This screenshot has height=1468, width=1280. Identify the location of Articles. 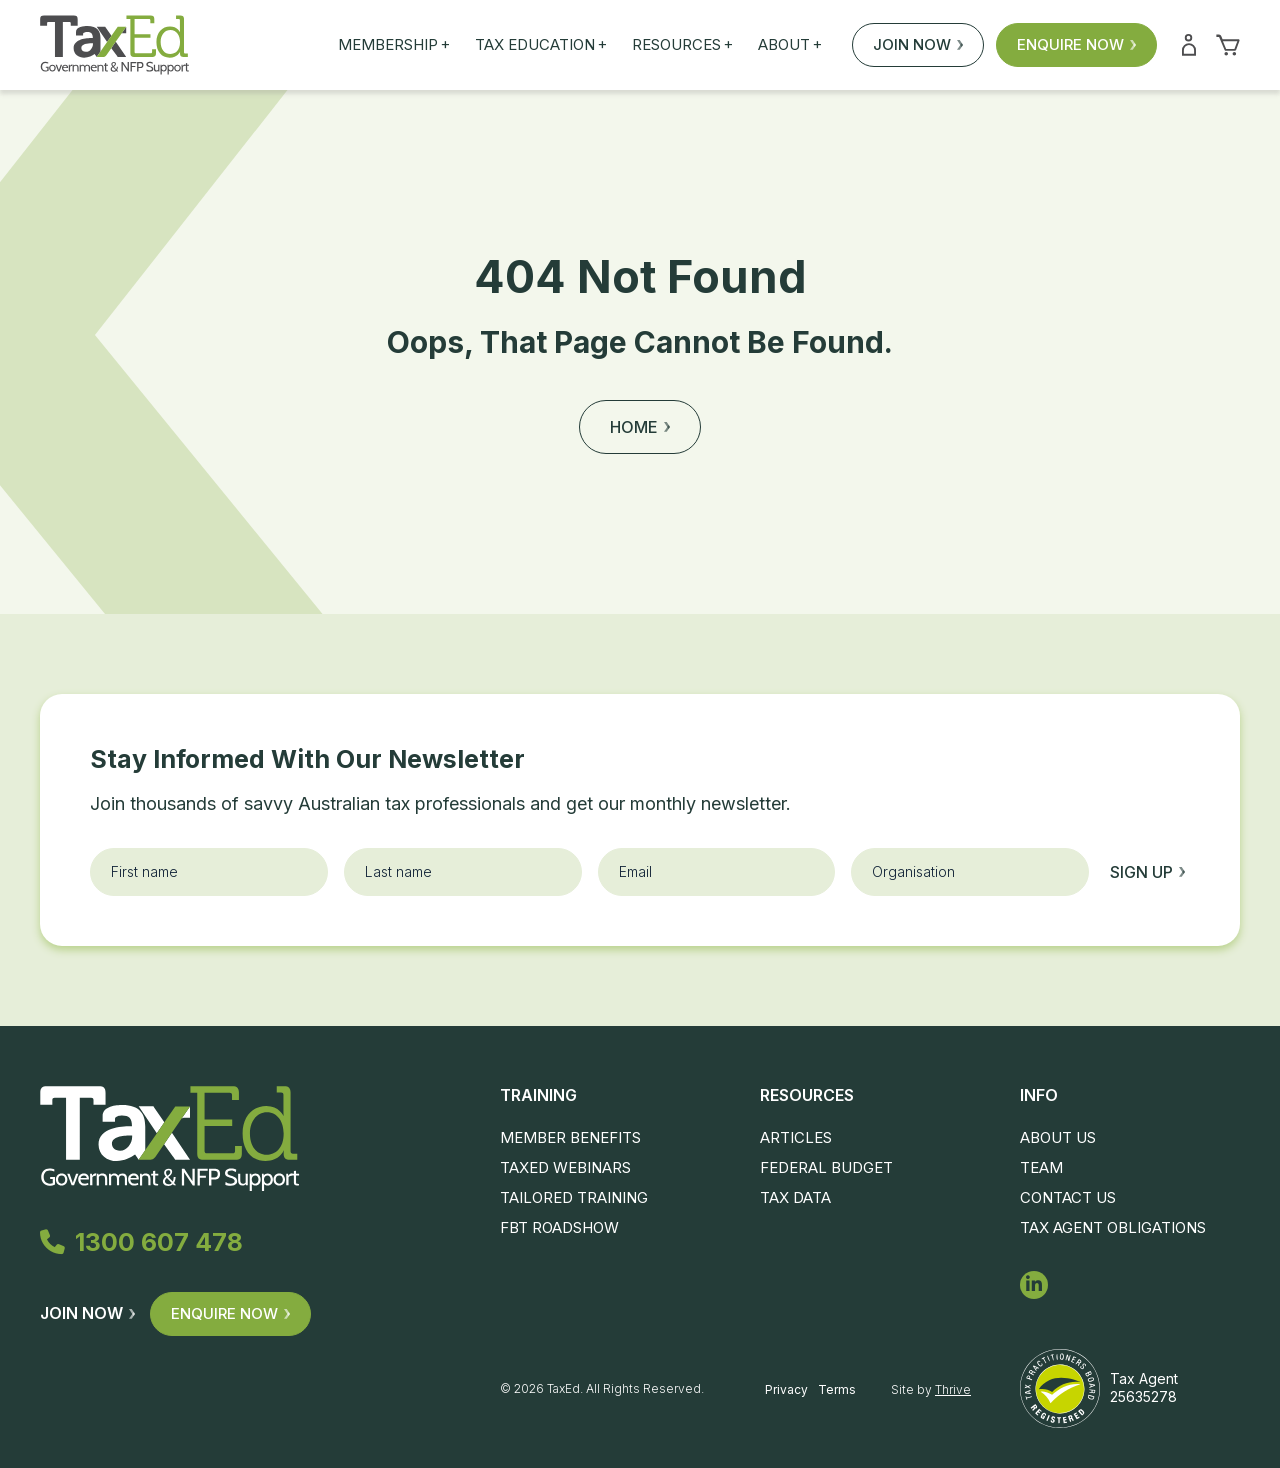
(796, 1137).